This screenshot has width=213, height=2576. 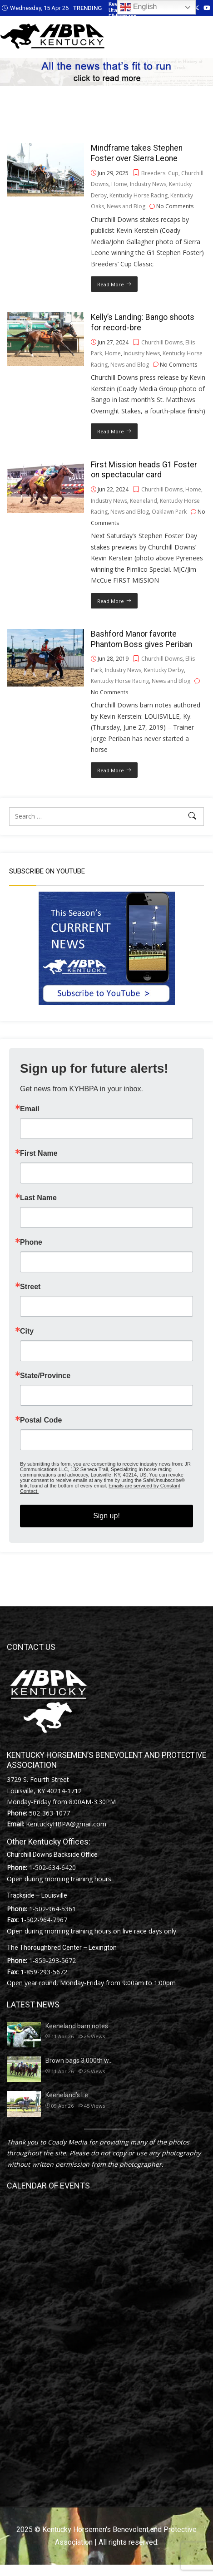 What do you see at coordinates (164, 670) in the screenshot?
I see `Kentucky Derby` at bounding box center [164, 670].